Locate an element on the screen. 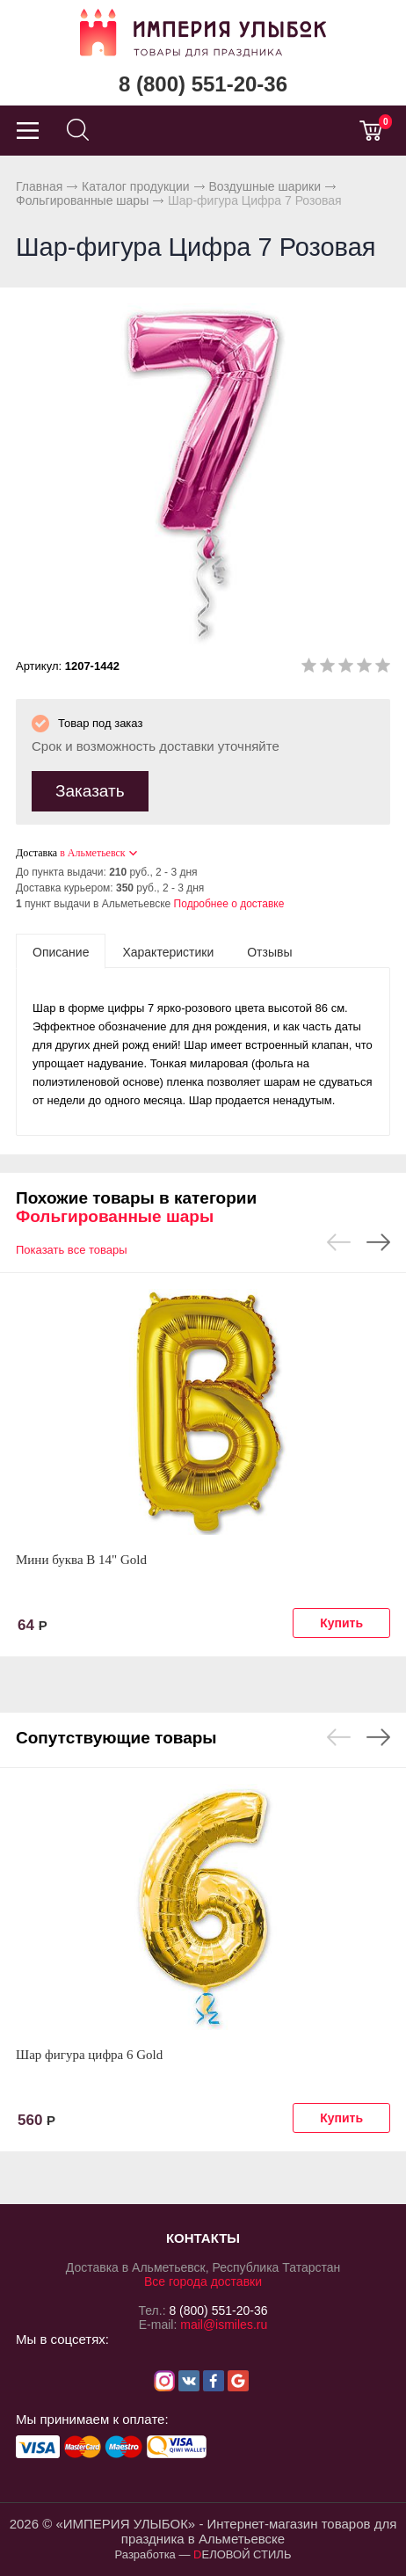 This screenshot has width=406, height=2576. Next is located at coordinates (378, 1242).